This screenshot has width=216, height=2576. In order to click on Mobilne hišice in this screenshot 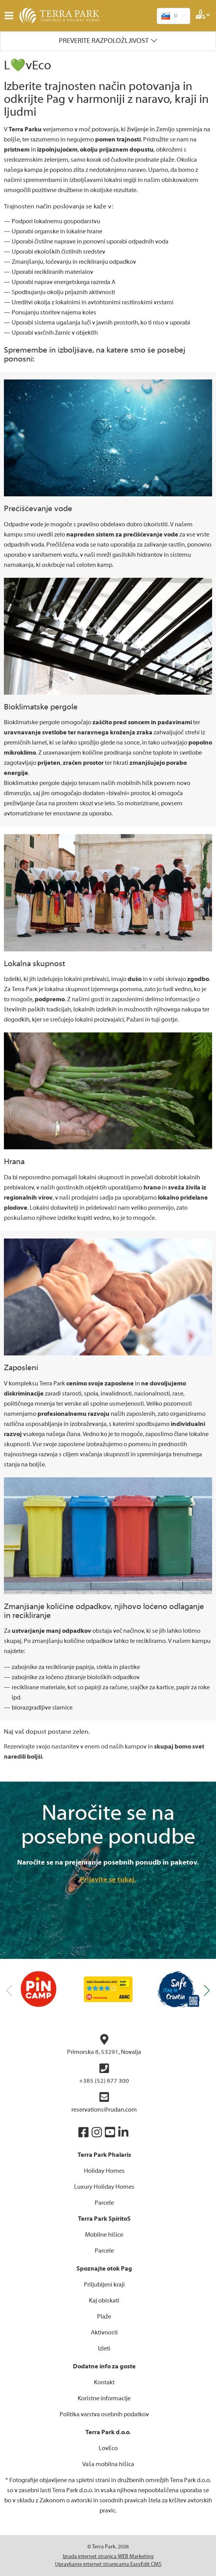, I will do `click(104, 2234)`.